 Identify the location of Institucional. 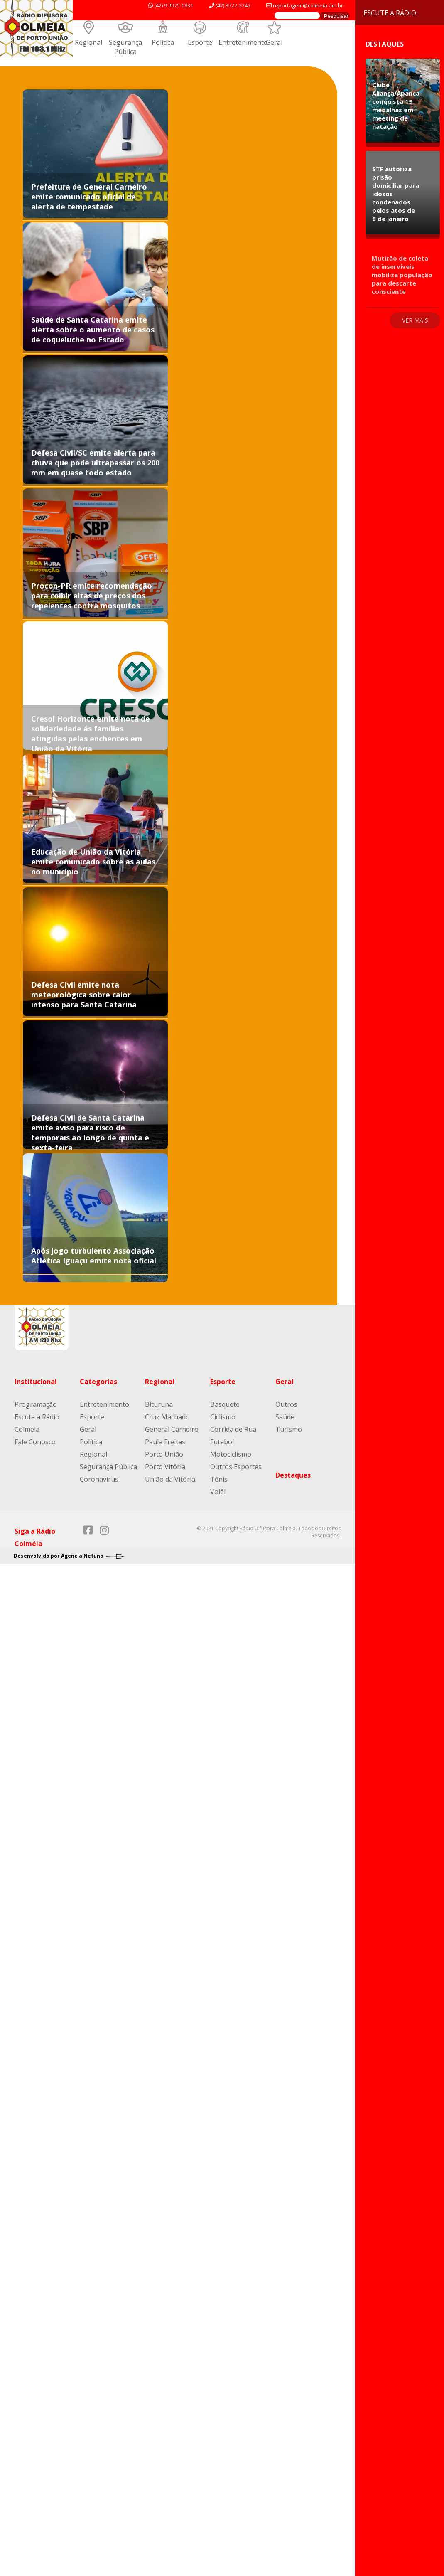
(36, 1381).